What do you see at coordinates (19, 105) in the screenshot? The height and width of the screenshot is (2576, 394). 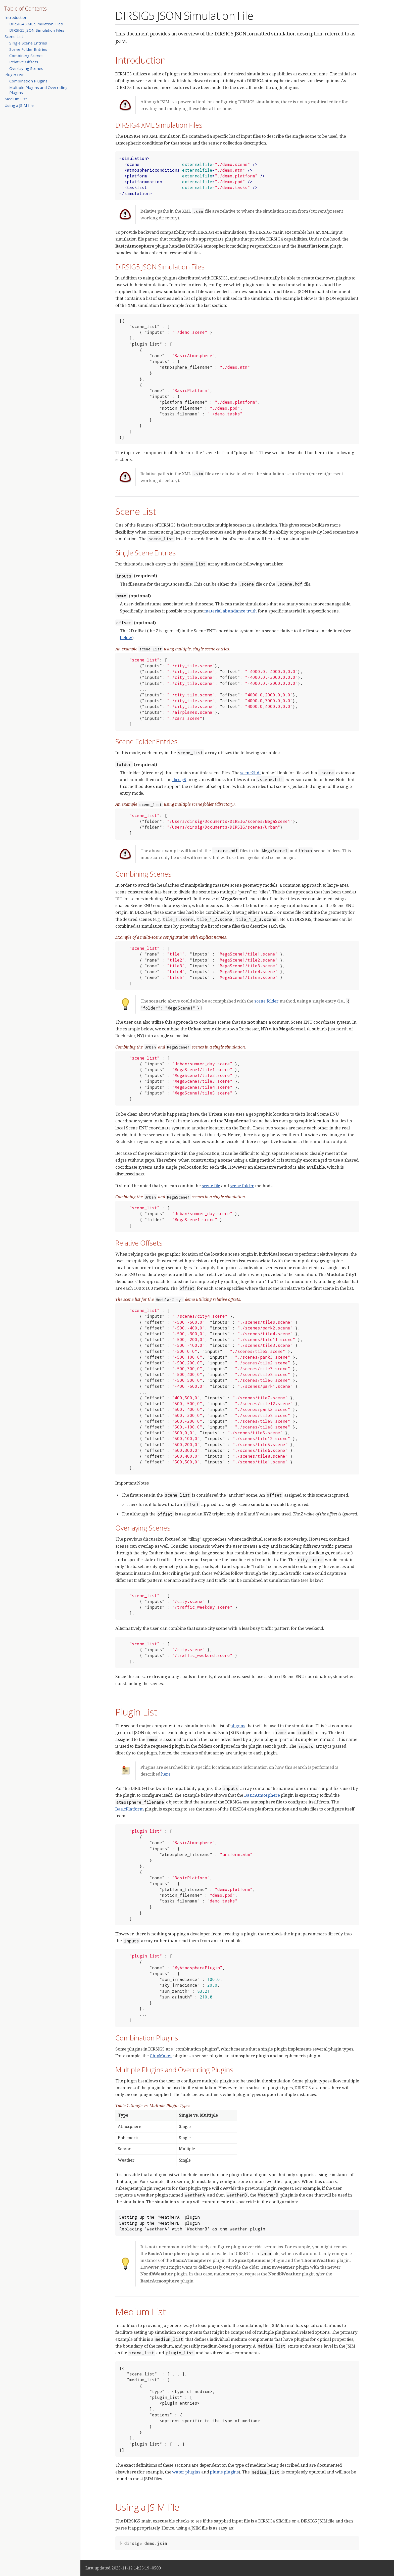 I see `Using a JSIM file` at bounding box center [19, 105].